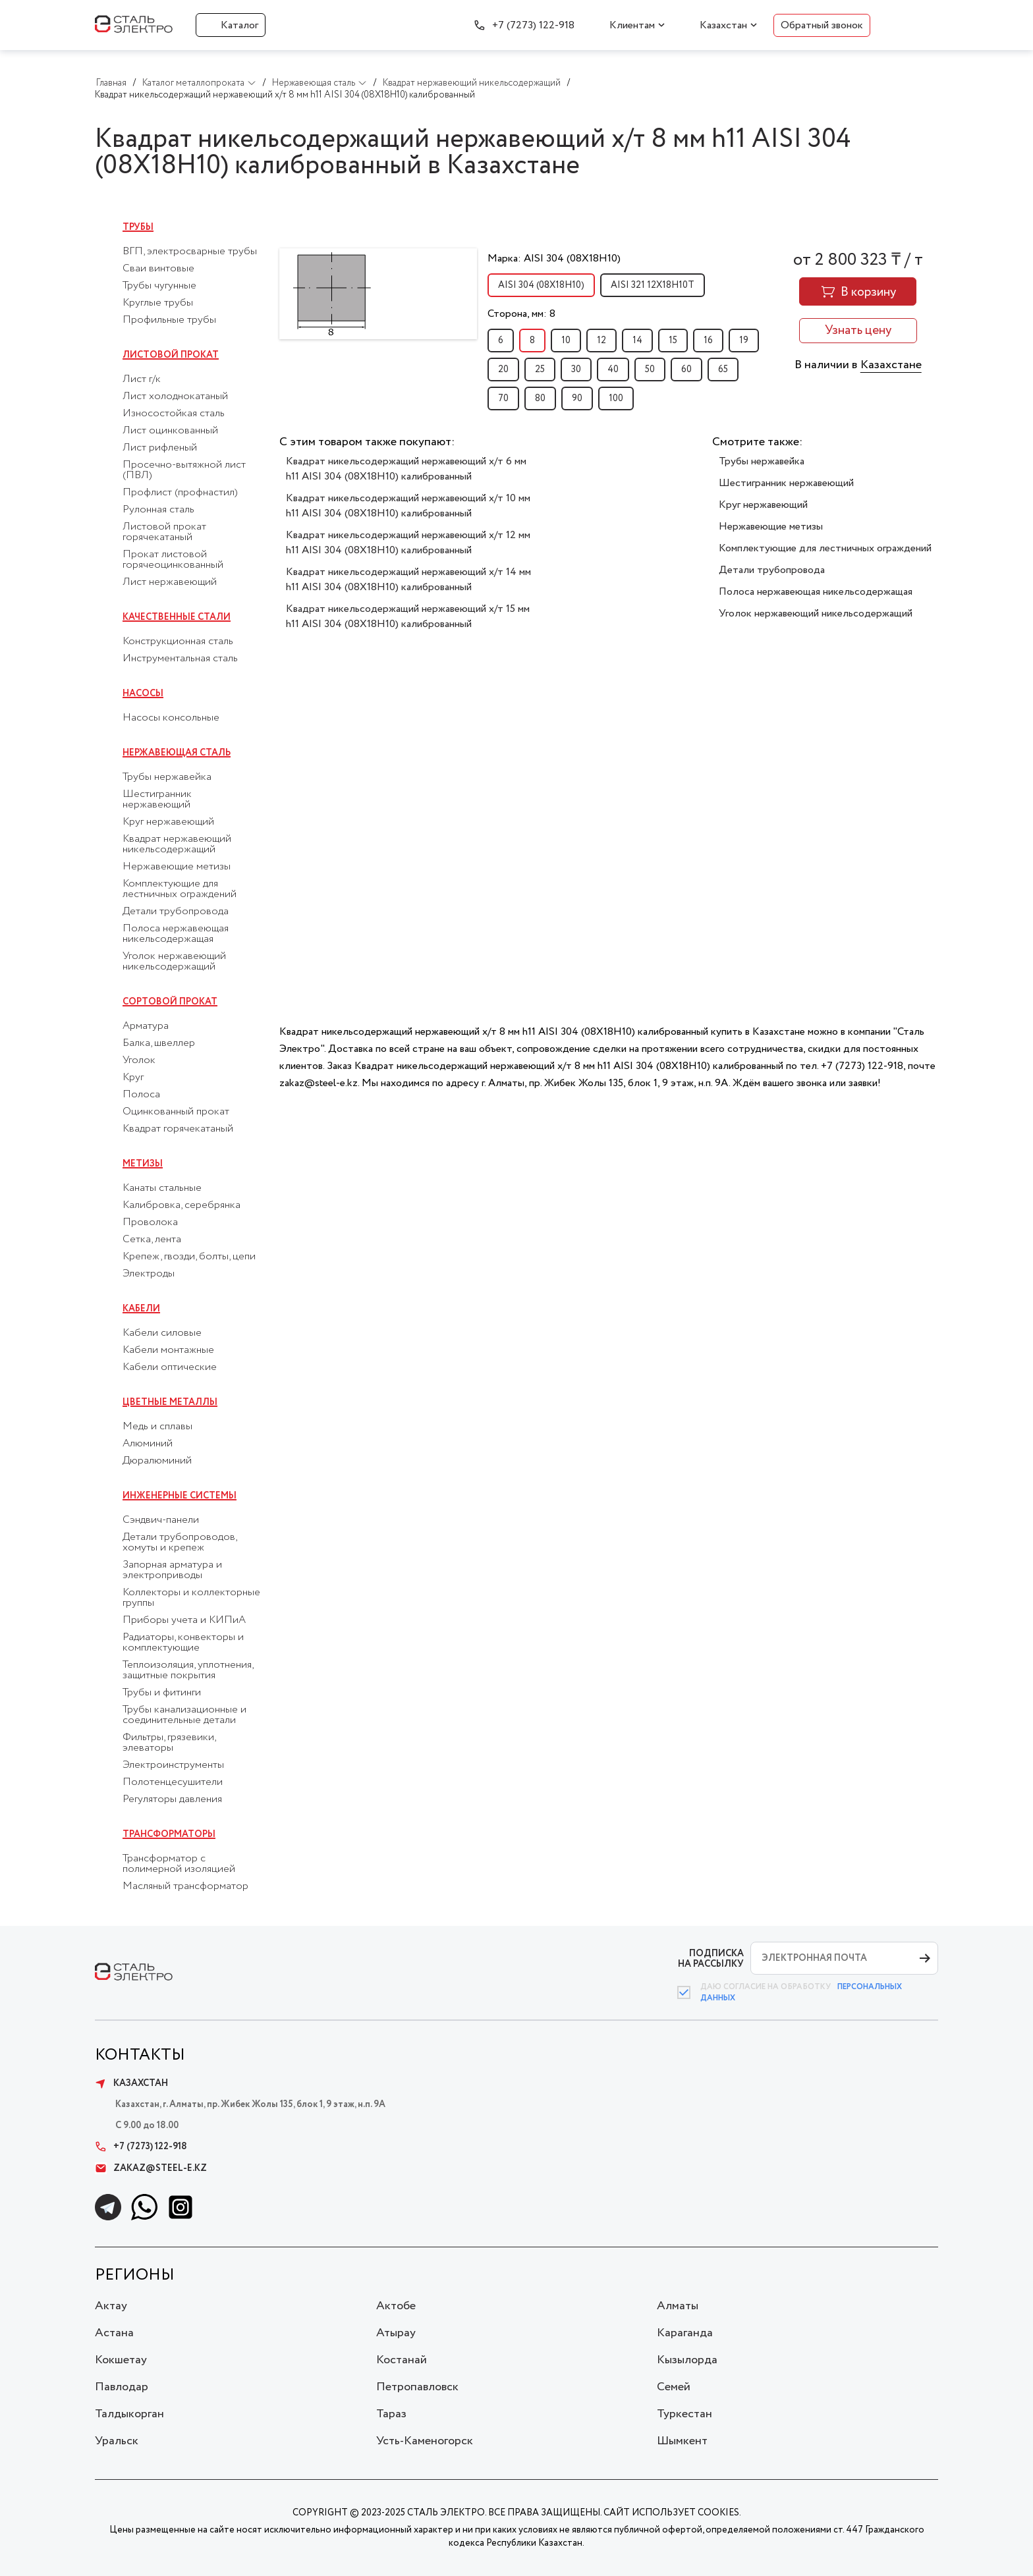 The width and height of the screenshot is (1033, 2576). I want to click on Трубы чугунные, so click(159, 286).